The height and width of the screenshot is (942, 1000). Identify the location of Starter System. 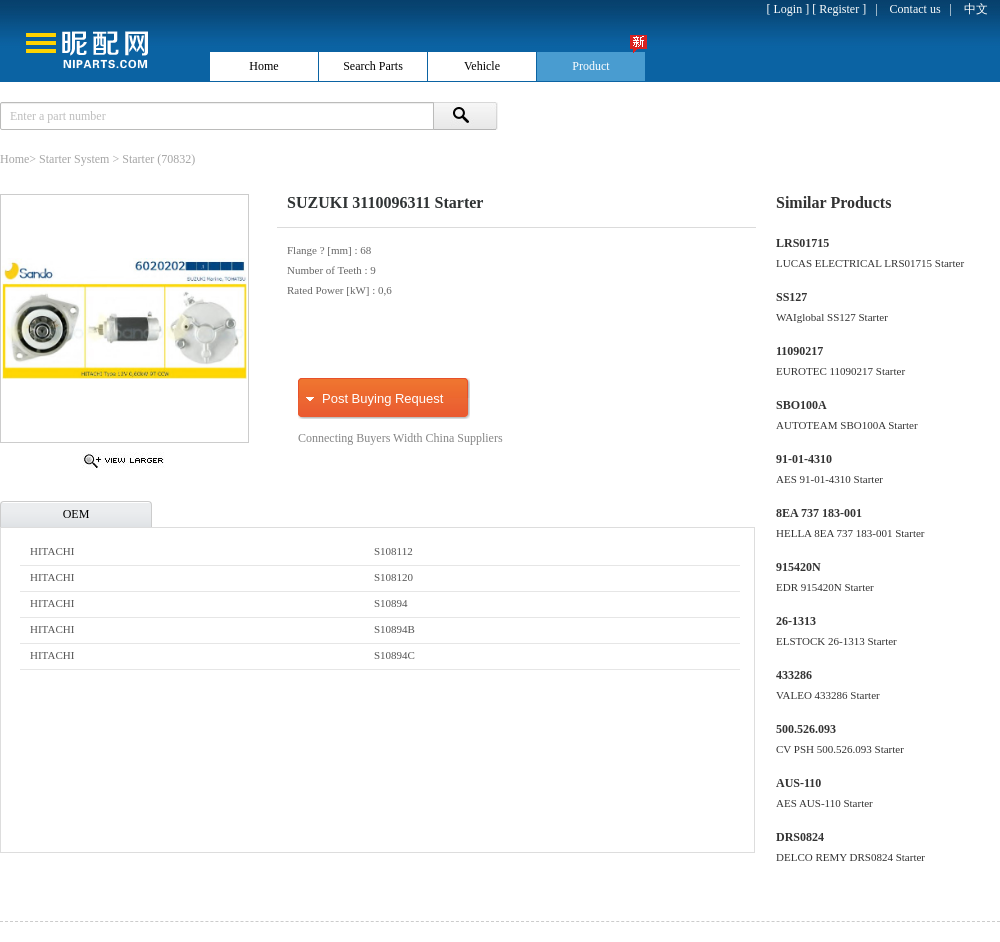
(74, 159).